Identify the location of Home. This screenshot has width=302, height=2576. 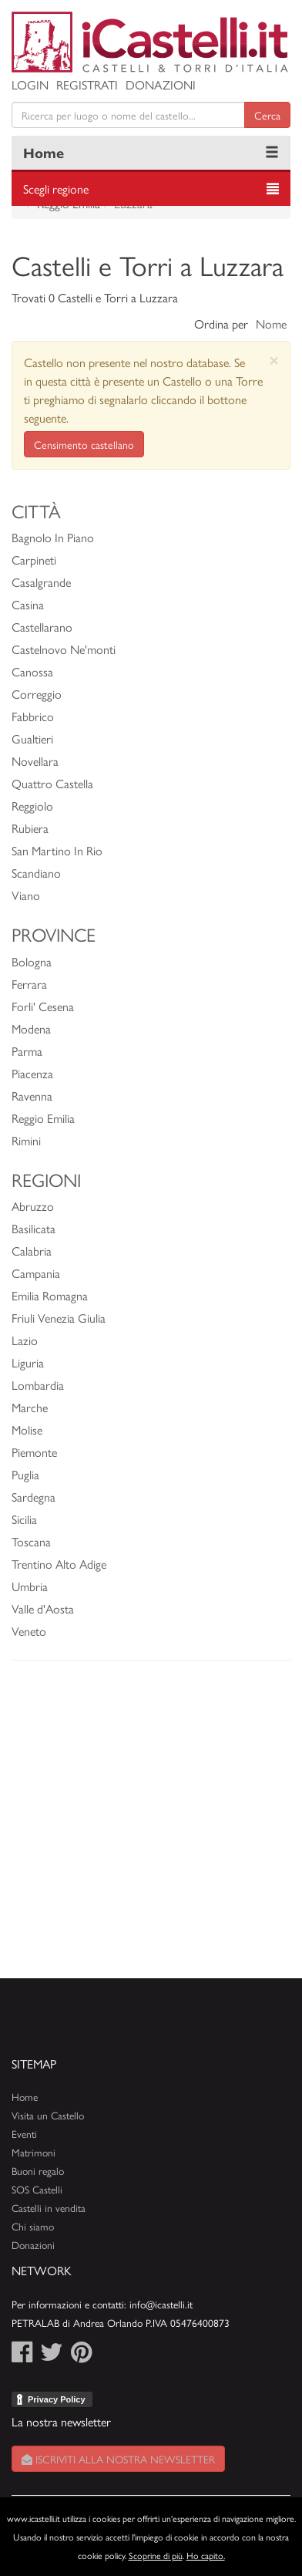
(43, 152).